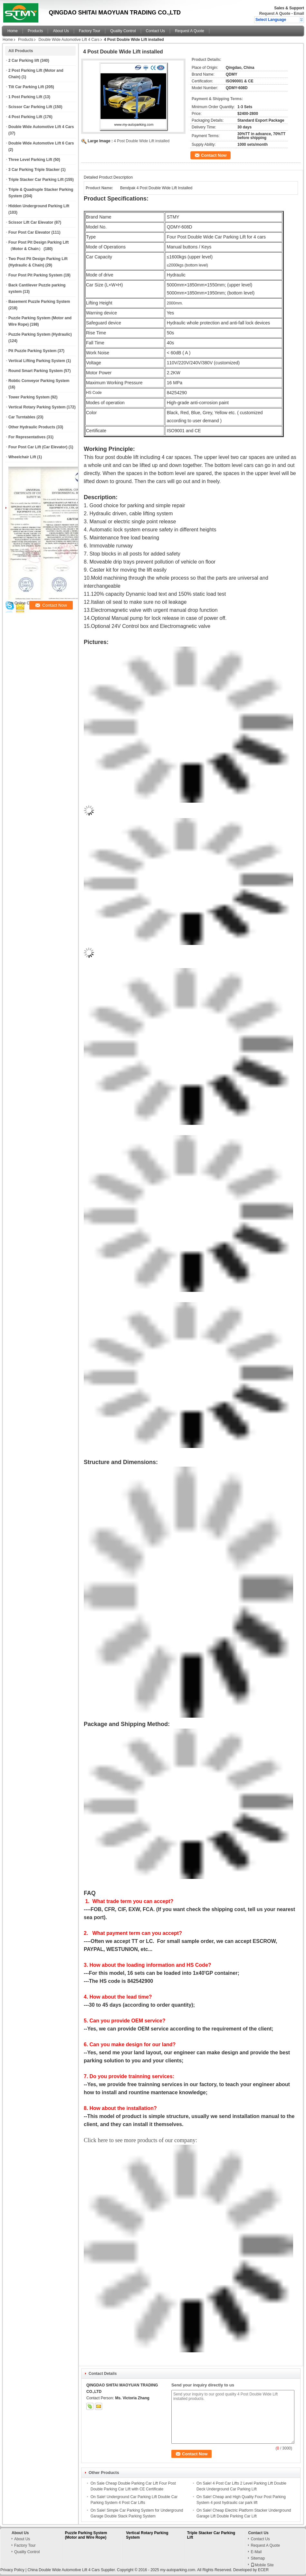  Describe the element at coordinates (258, 2558) in the screenshot. I see `Sitemap` at that location.